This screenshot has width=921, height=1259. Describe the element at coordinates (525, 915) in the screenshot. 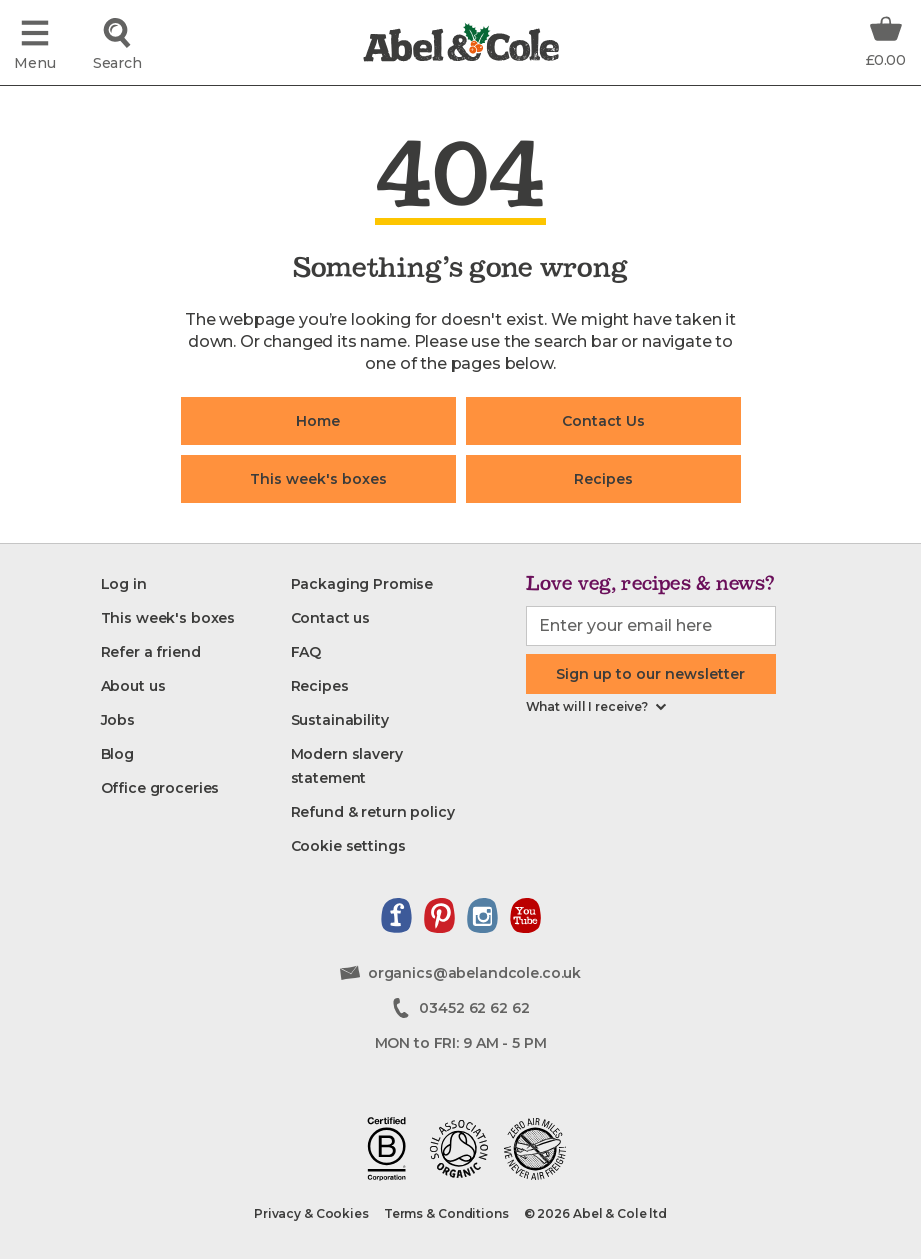

I see `[View our youtube channel]` at that location.